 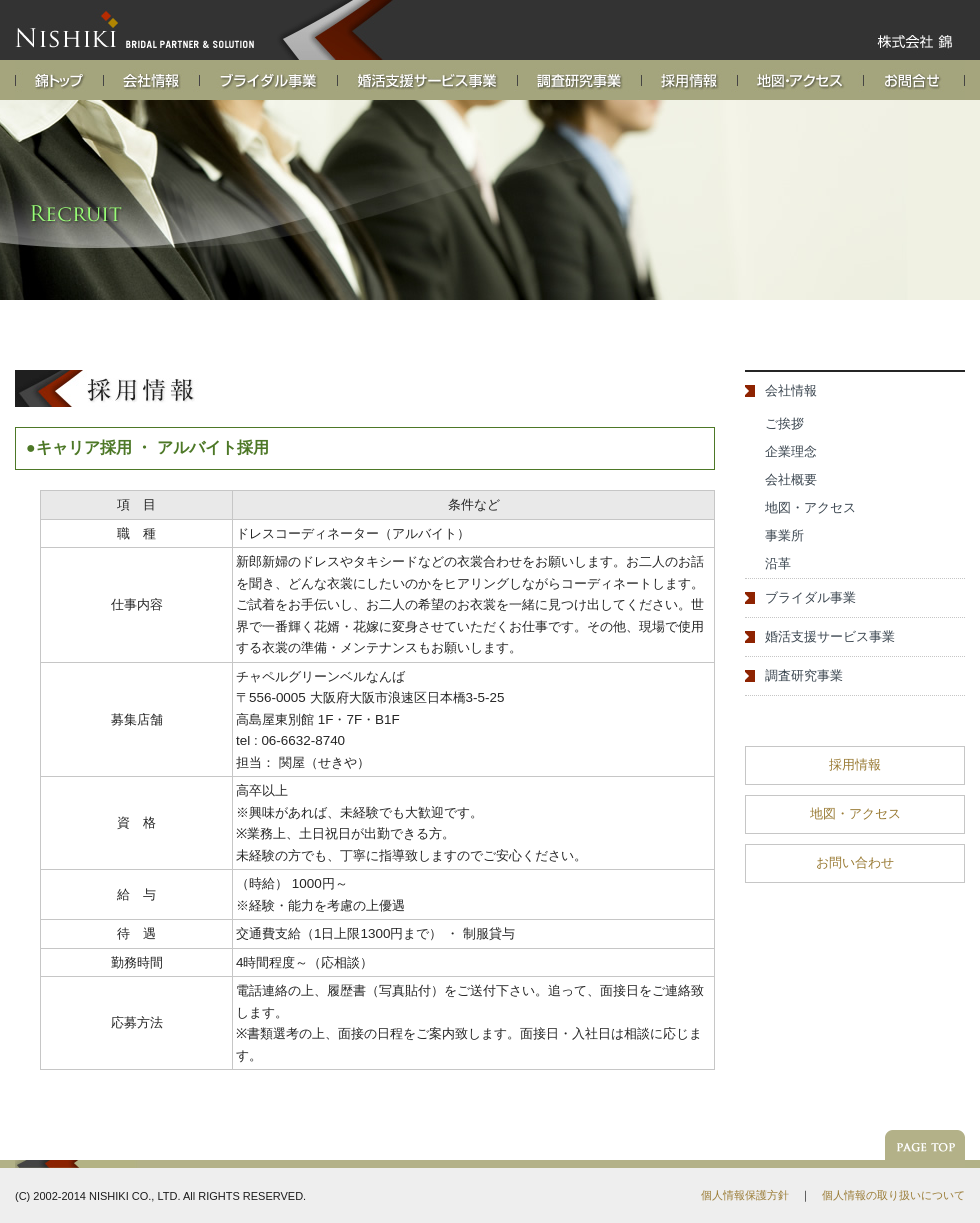 I want to click on 事業所, so click(x=784, y=535).